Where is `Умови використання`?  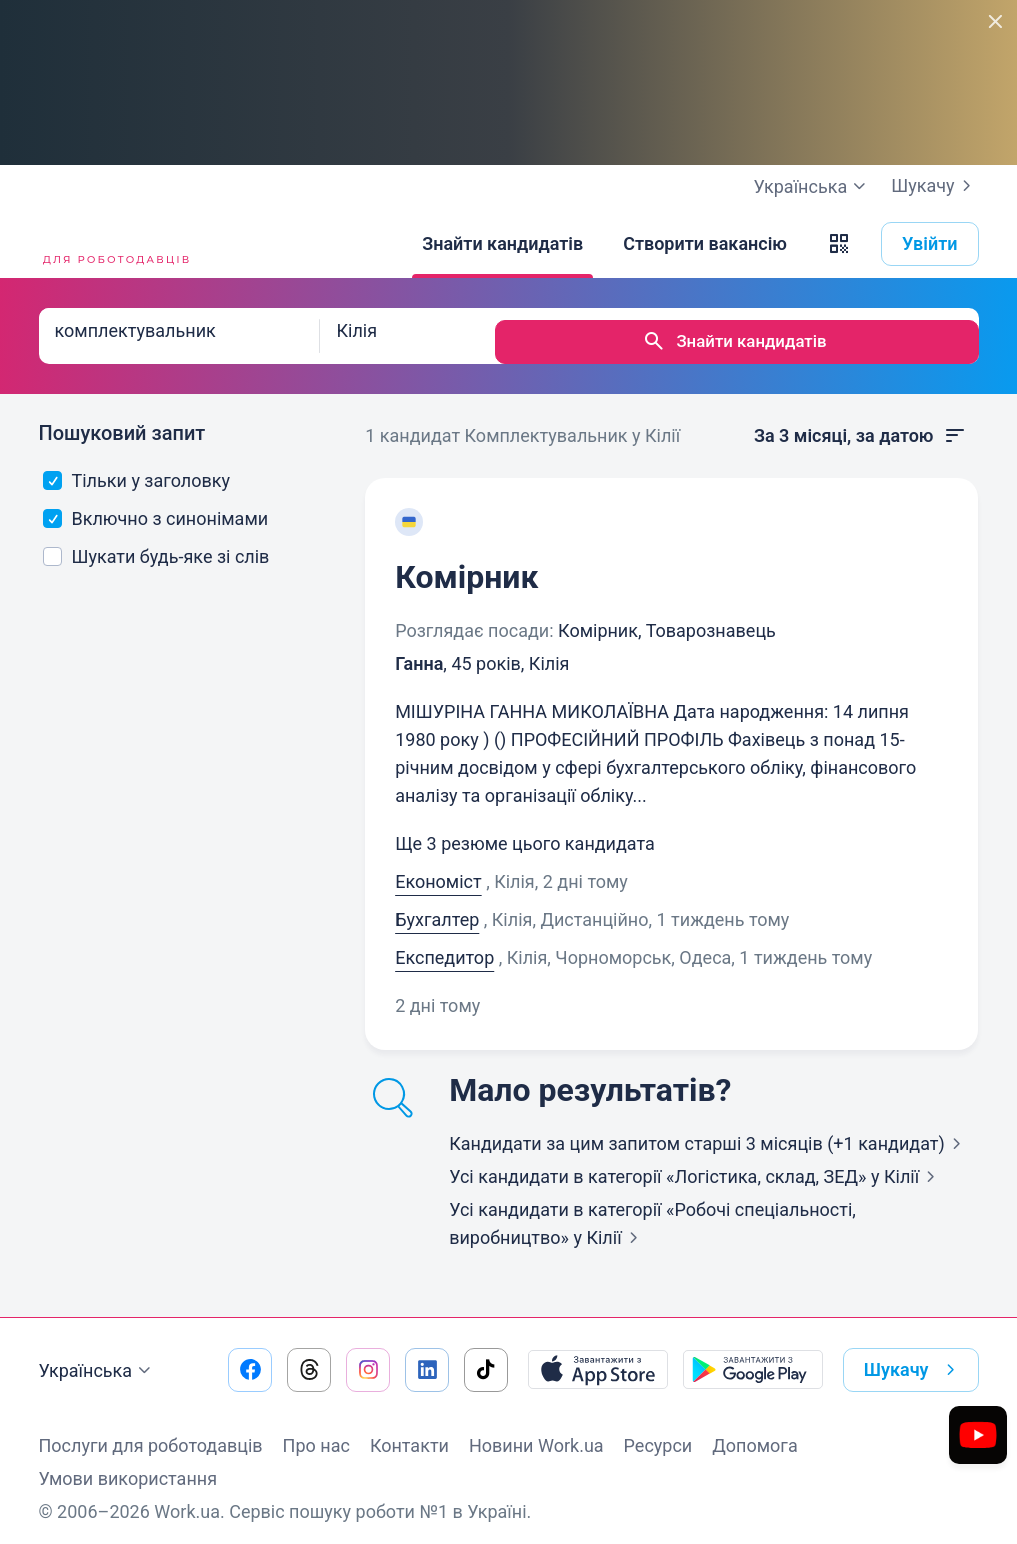 Умови використання is located at coordinates (128, 1466).